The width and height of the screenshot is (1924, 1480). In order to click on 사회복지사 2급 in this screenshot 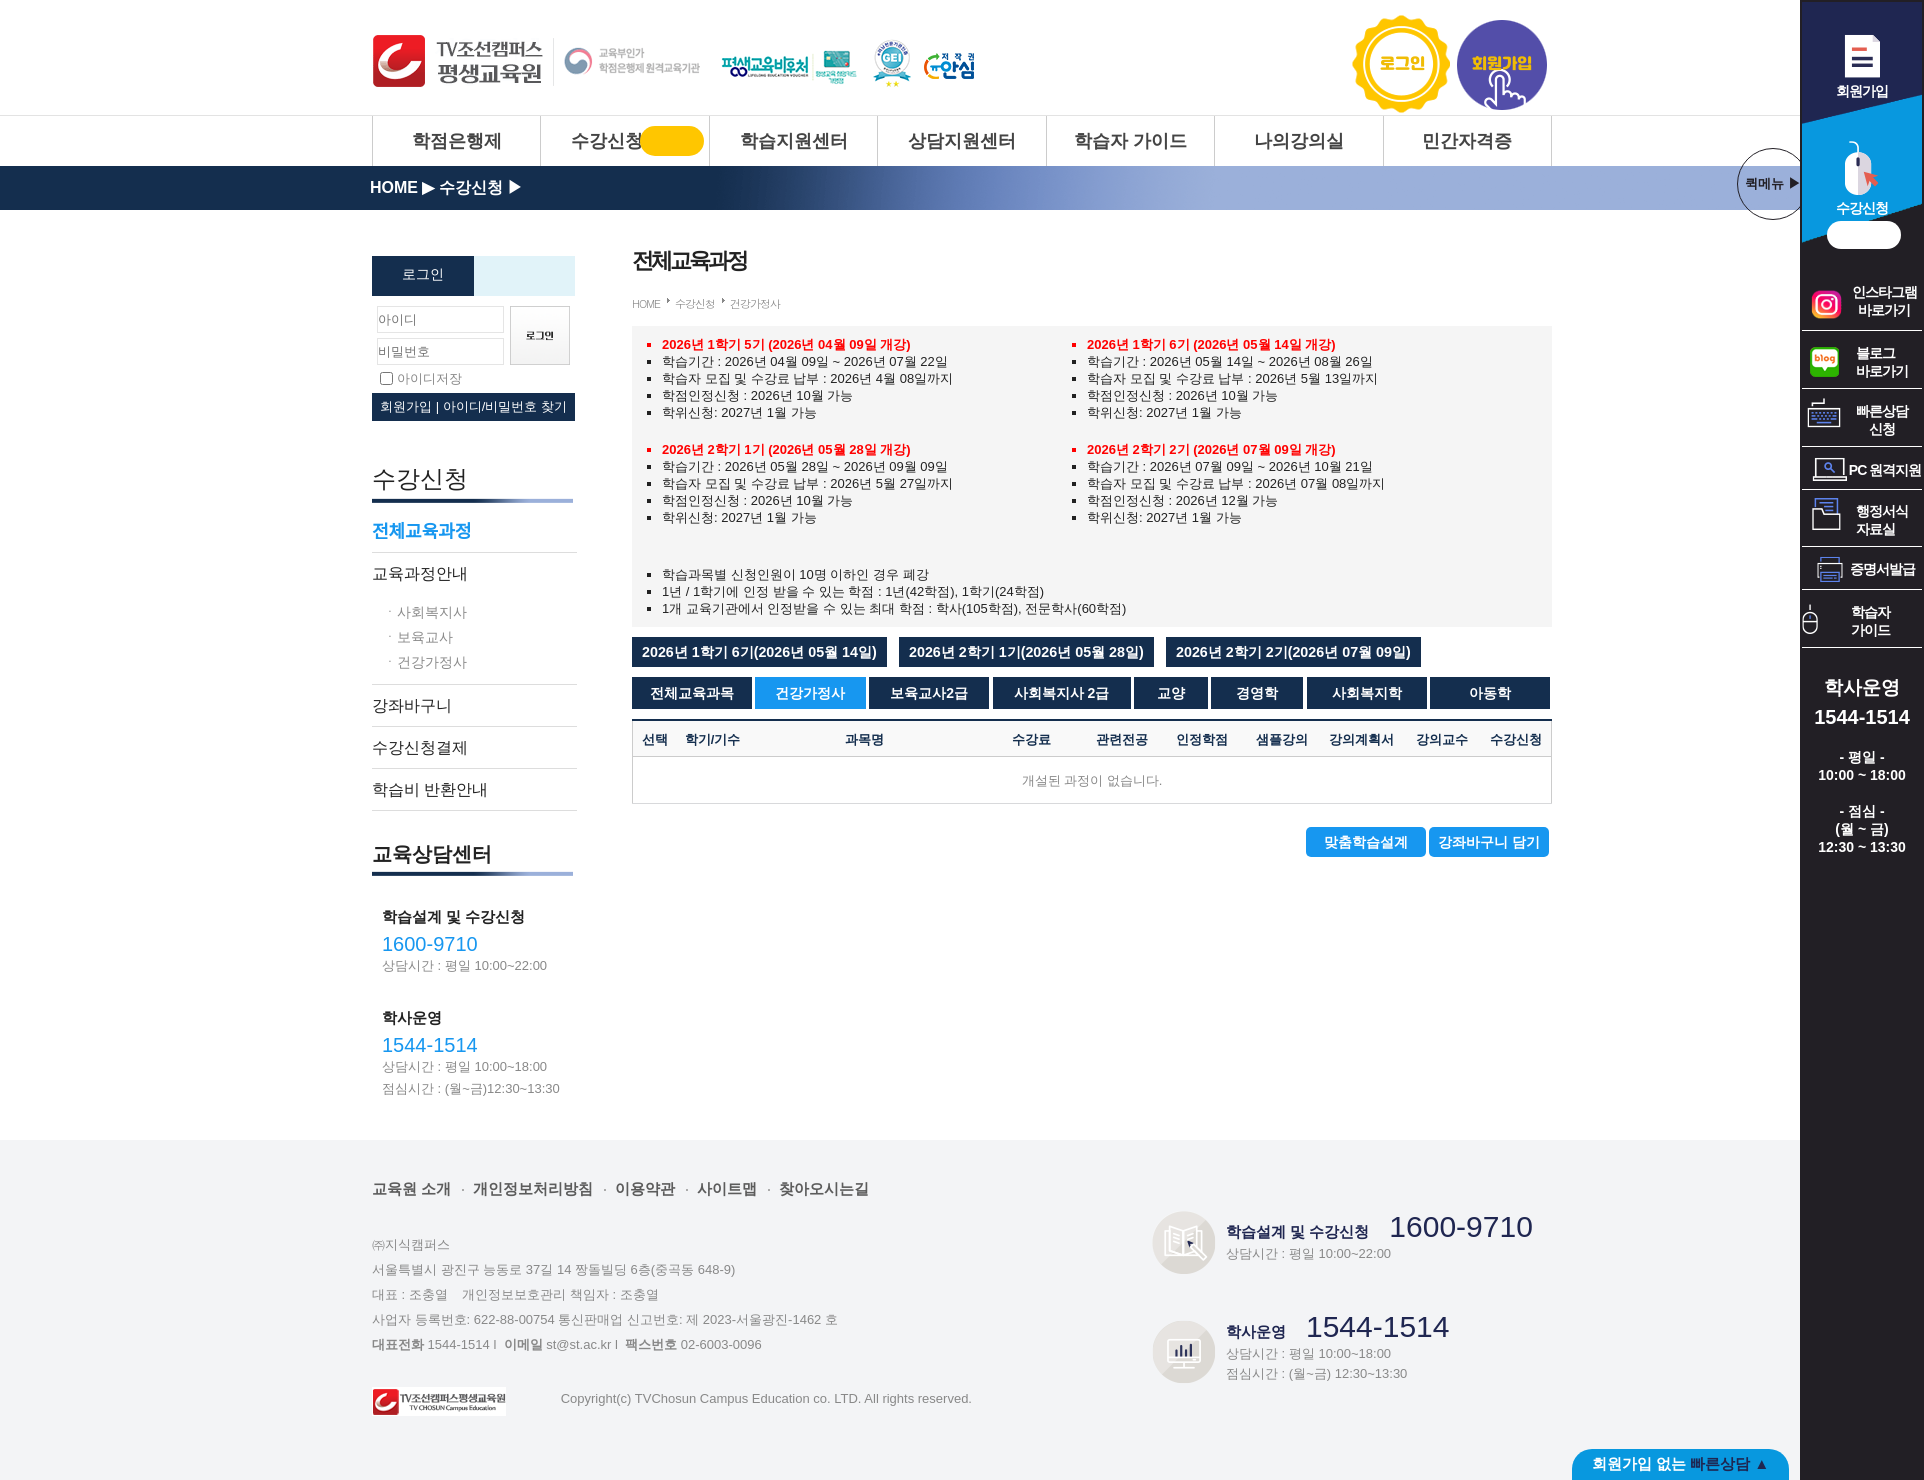, I will do `click(1062, 693)`.